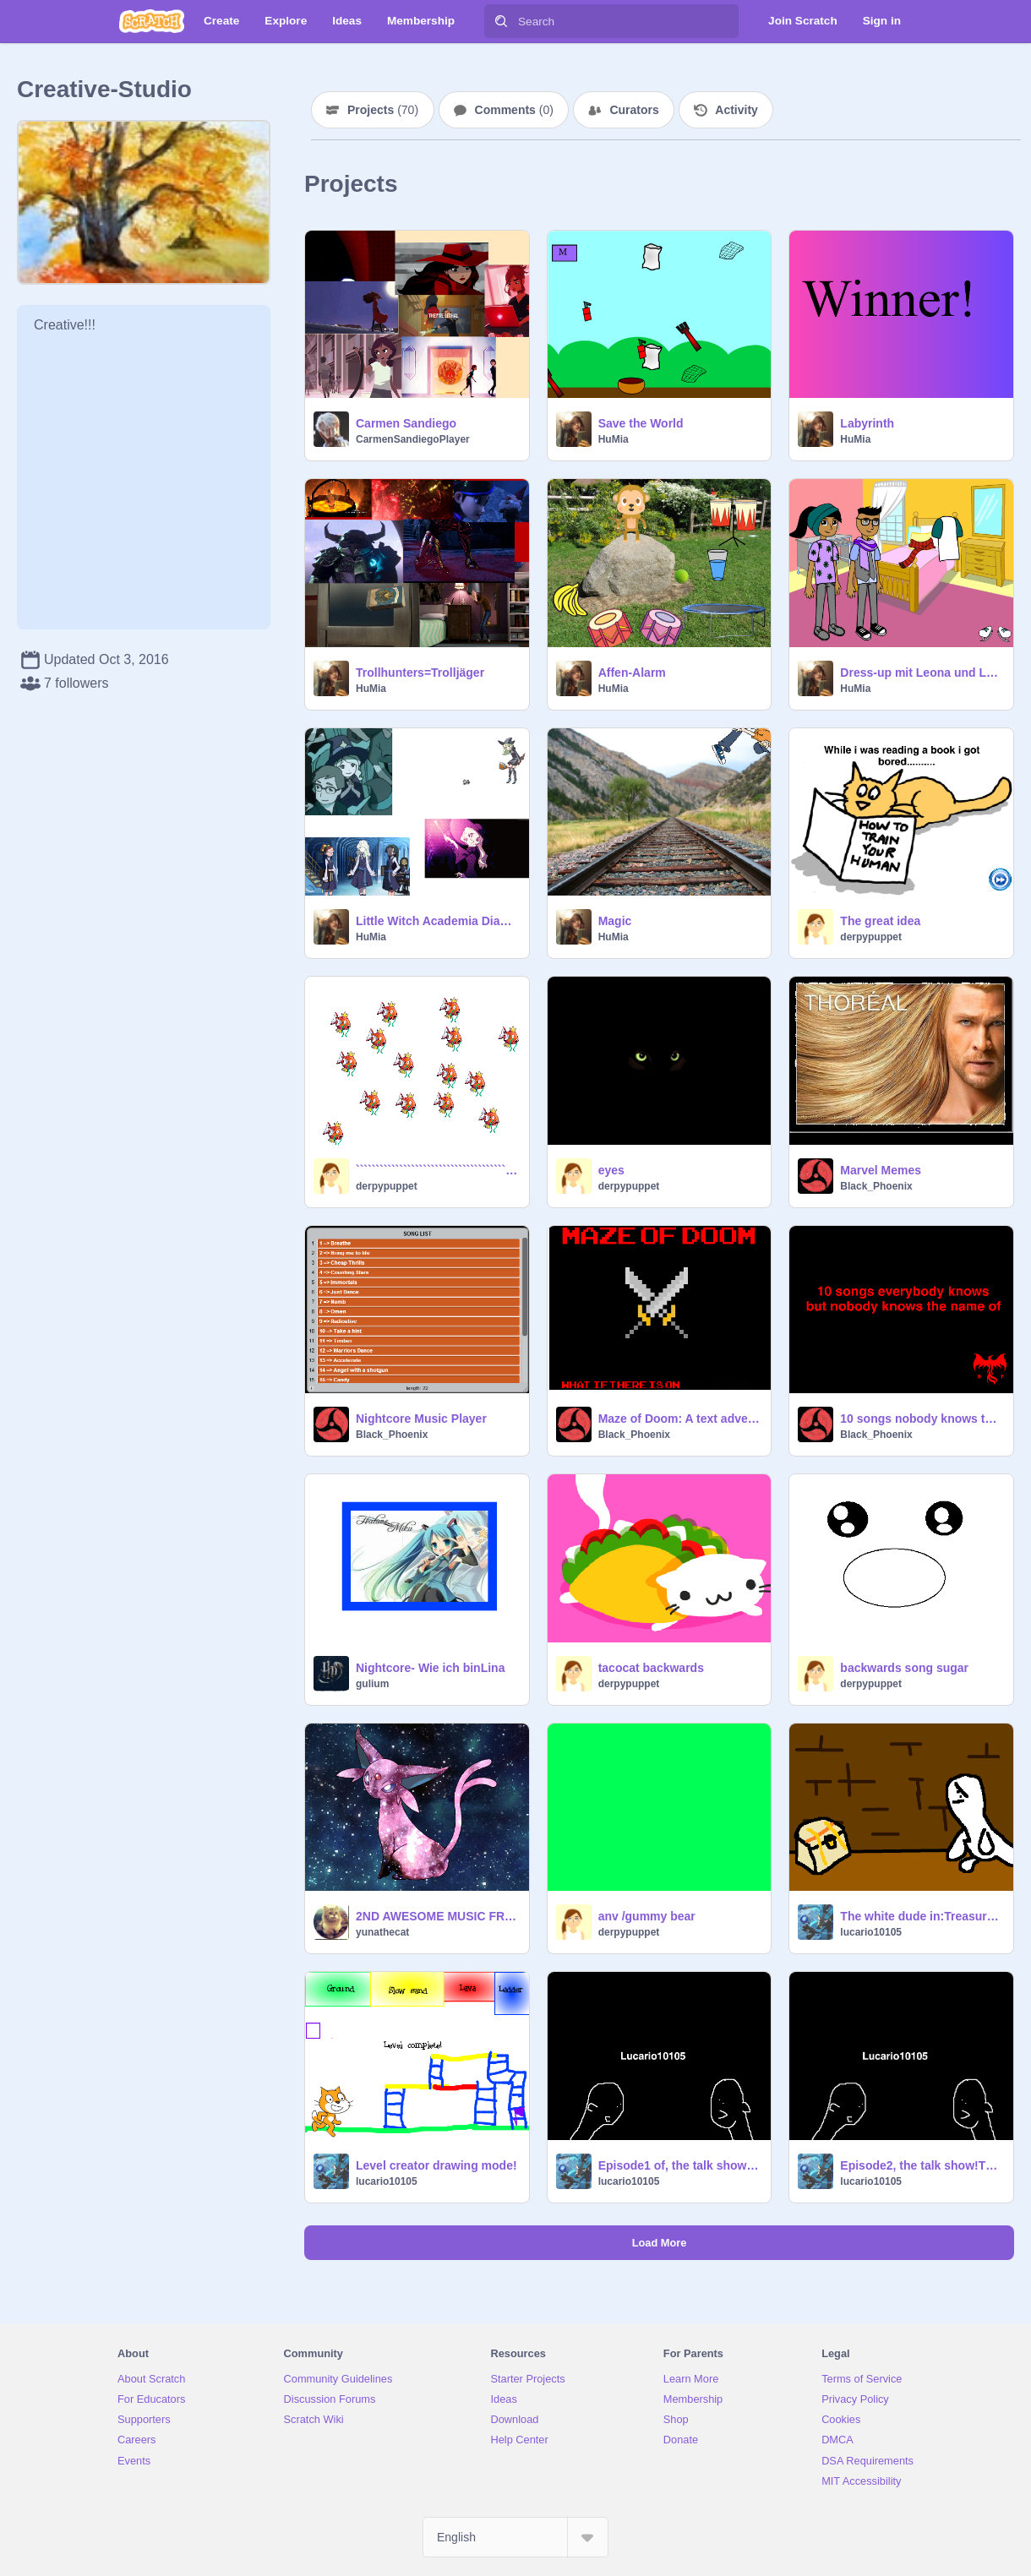 The image size is (1031, 2576). Describe the element at coordinates (921, 1916) in the screenshot. I see `The white dude in:Treasure in cops` at that location.